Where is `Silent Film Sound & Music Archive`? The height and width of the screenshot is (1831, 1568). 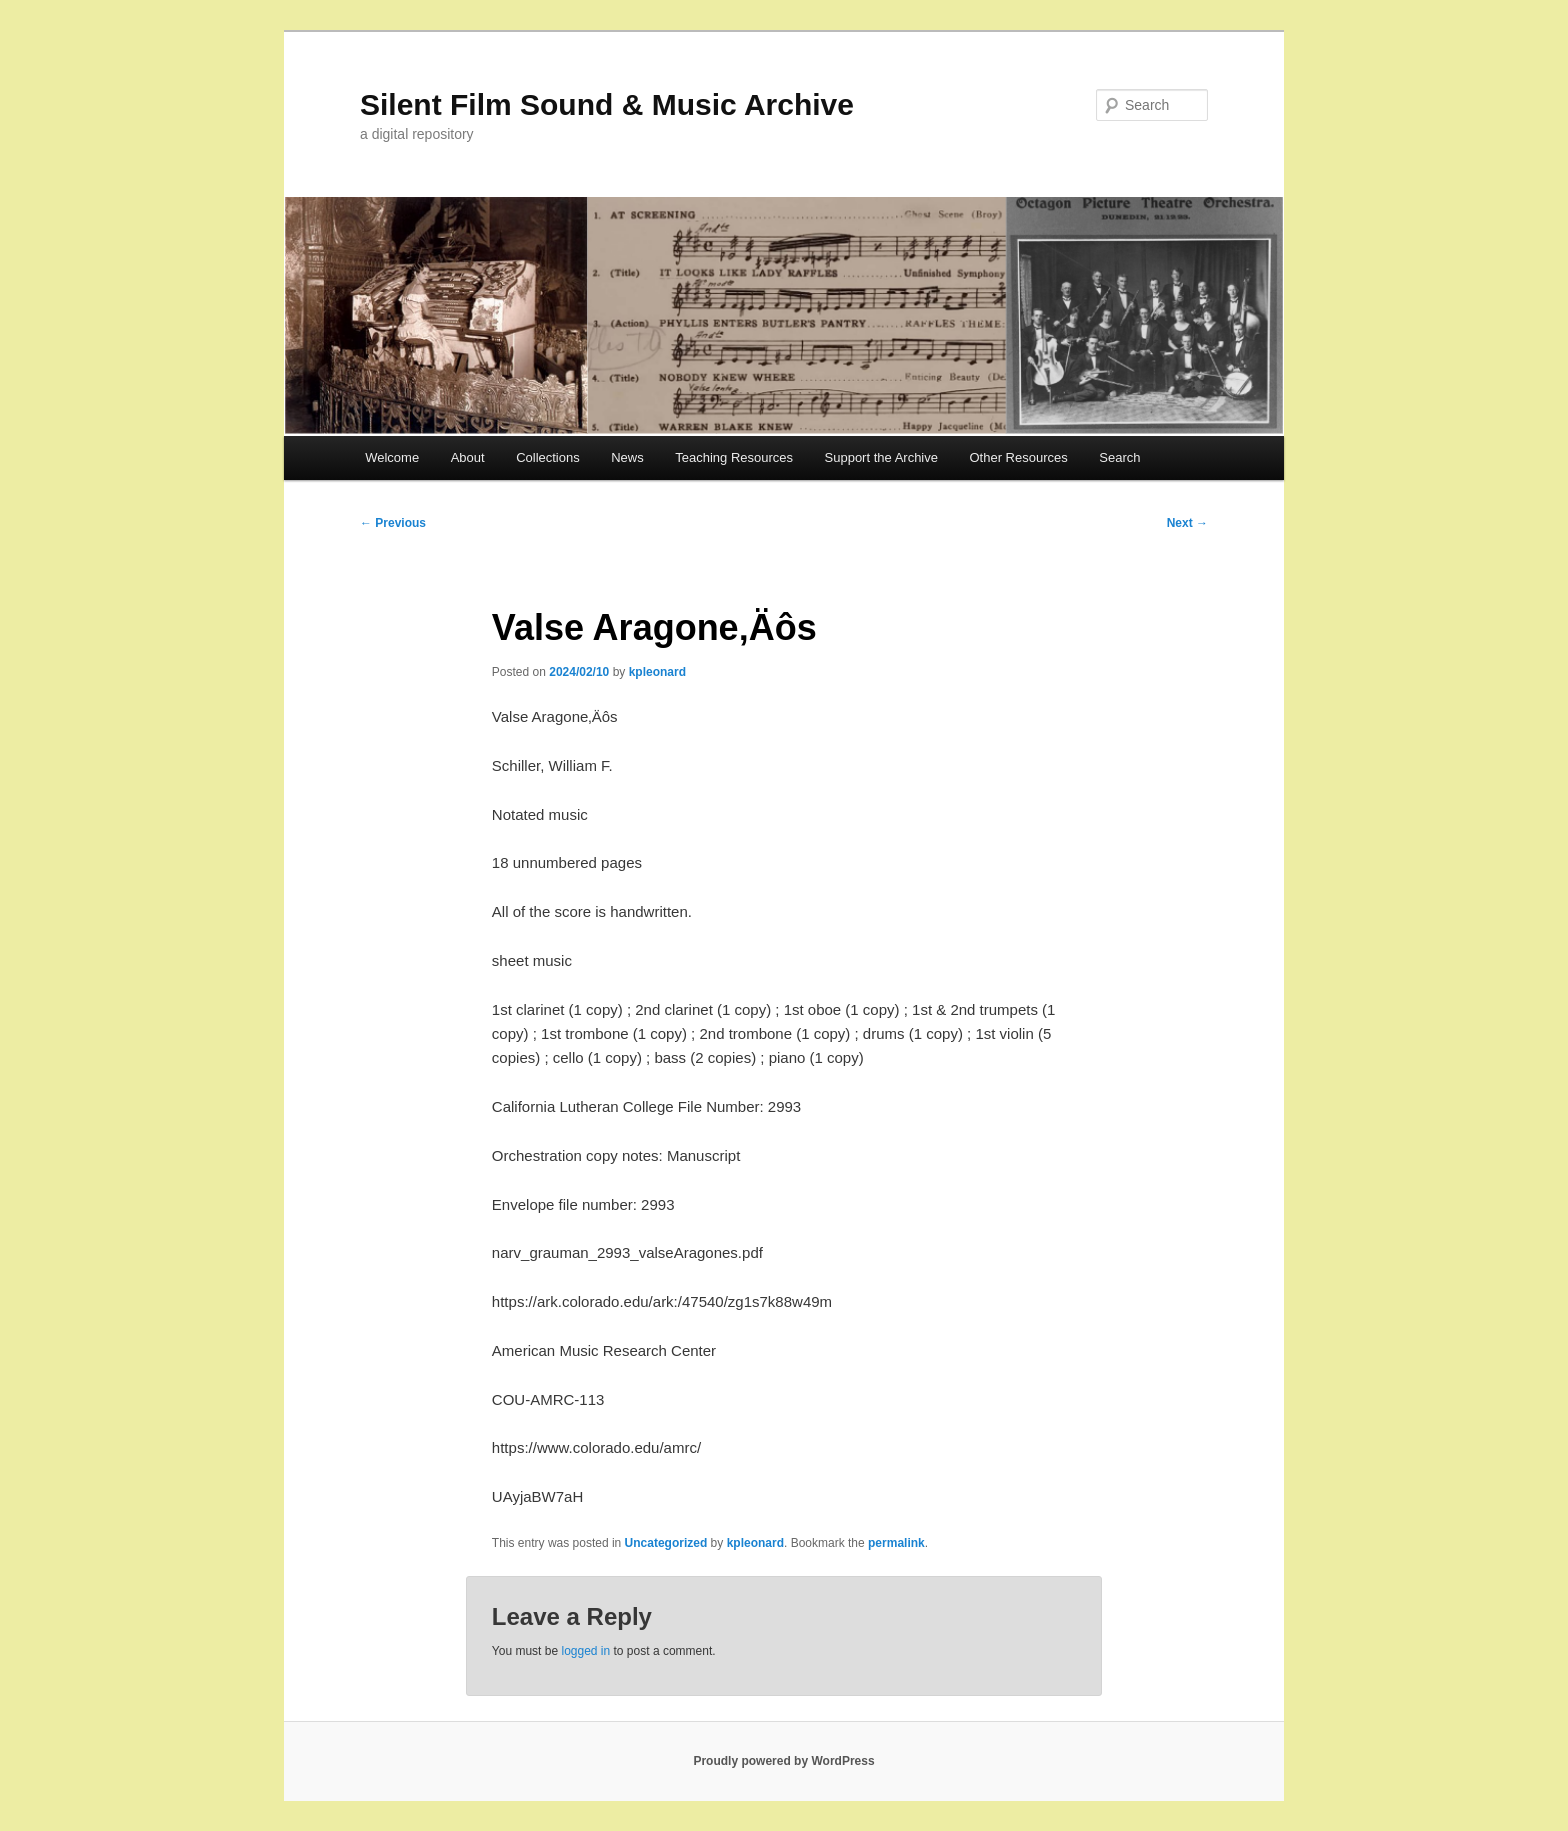
Silent Film Sound & Music Archive is located at coordinates (607, 104).